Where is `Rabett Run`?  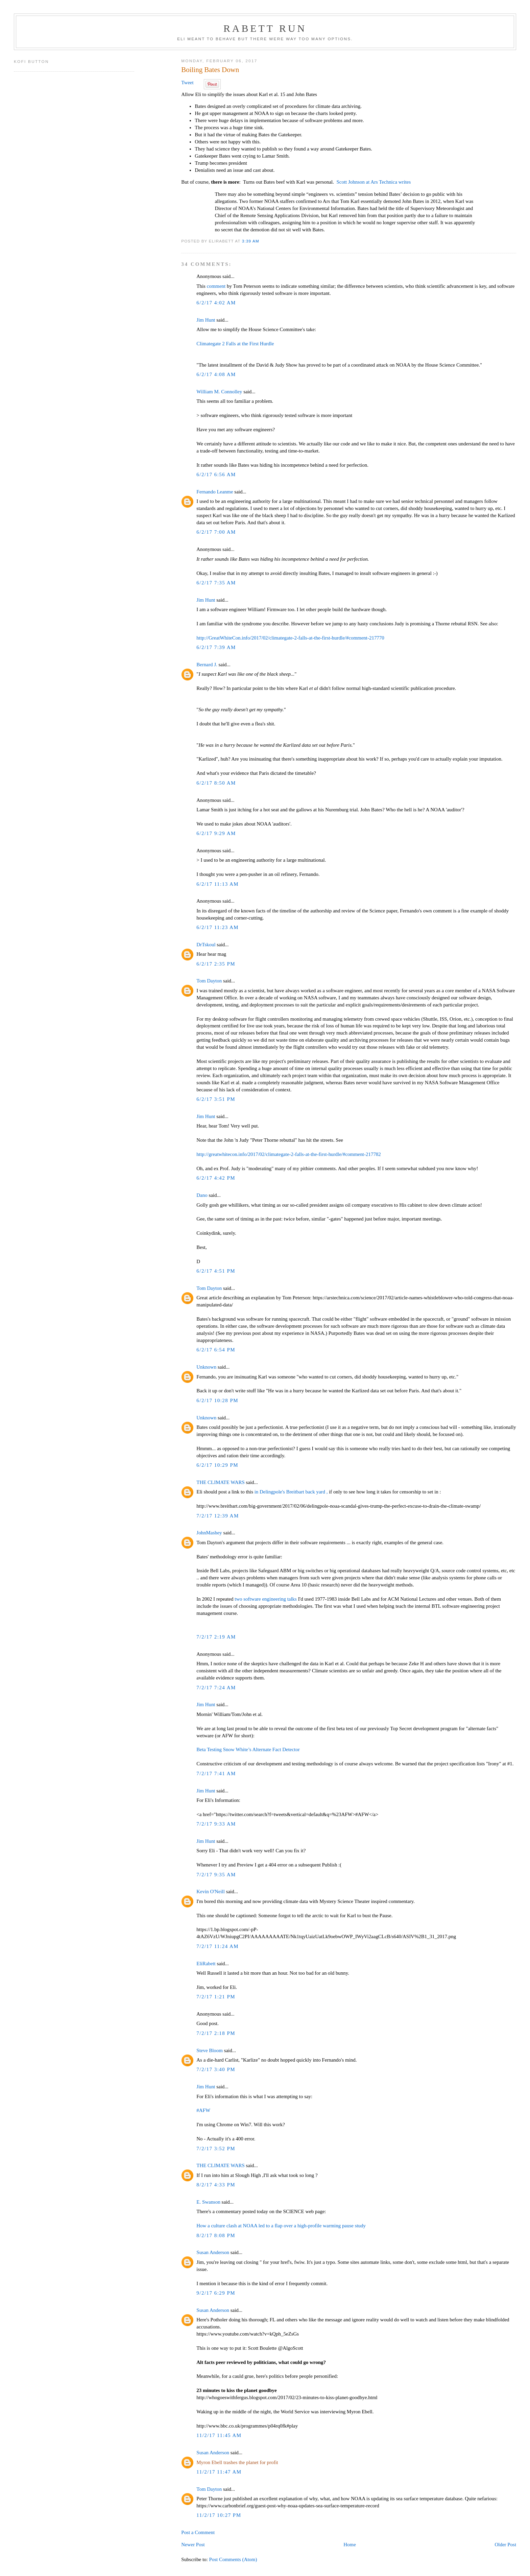 Rabett Run is located at coordinates (265, 28).